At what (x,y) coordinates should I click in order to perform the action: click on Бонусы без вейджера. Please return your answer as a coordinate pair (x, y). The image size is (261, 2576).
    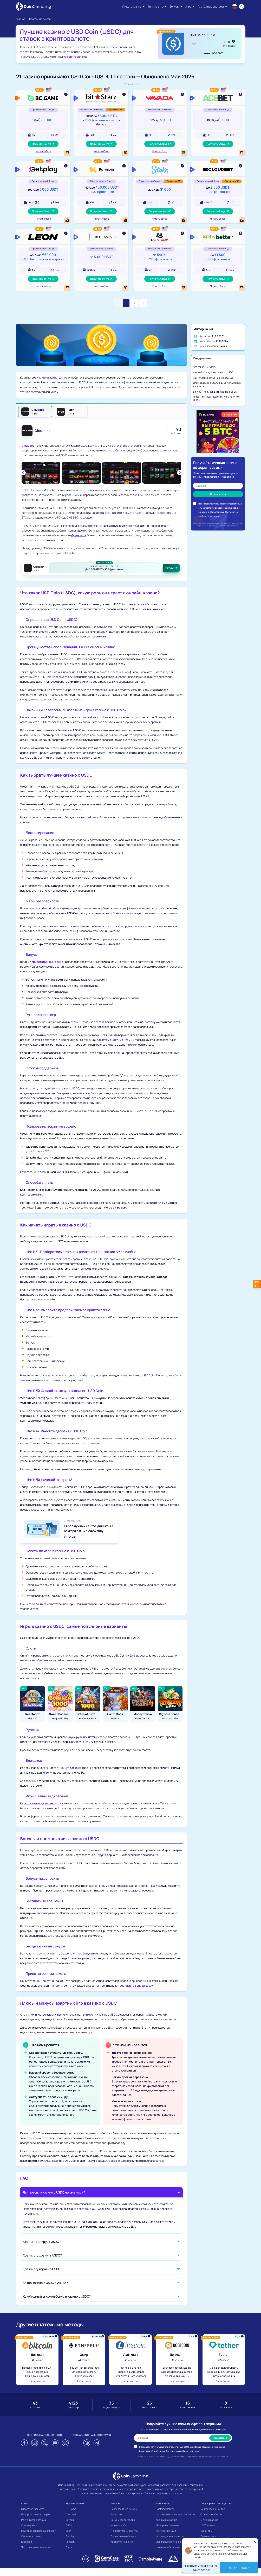
    Looking at the image, I should click on (123, 2519).